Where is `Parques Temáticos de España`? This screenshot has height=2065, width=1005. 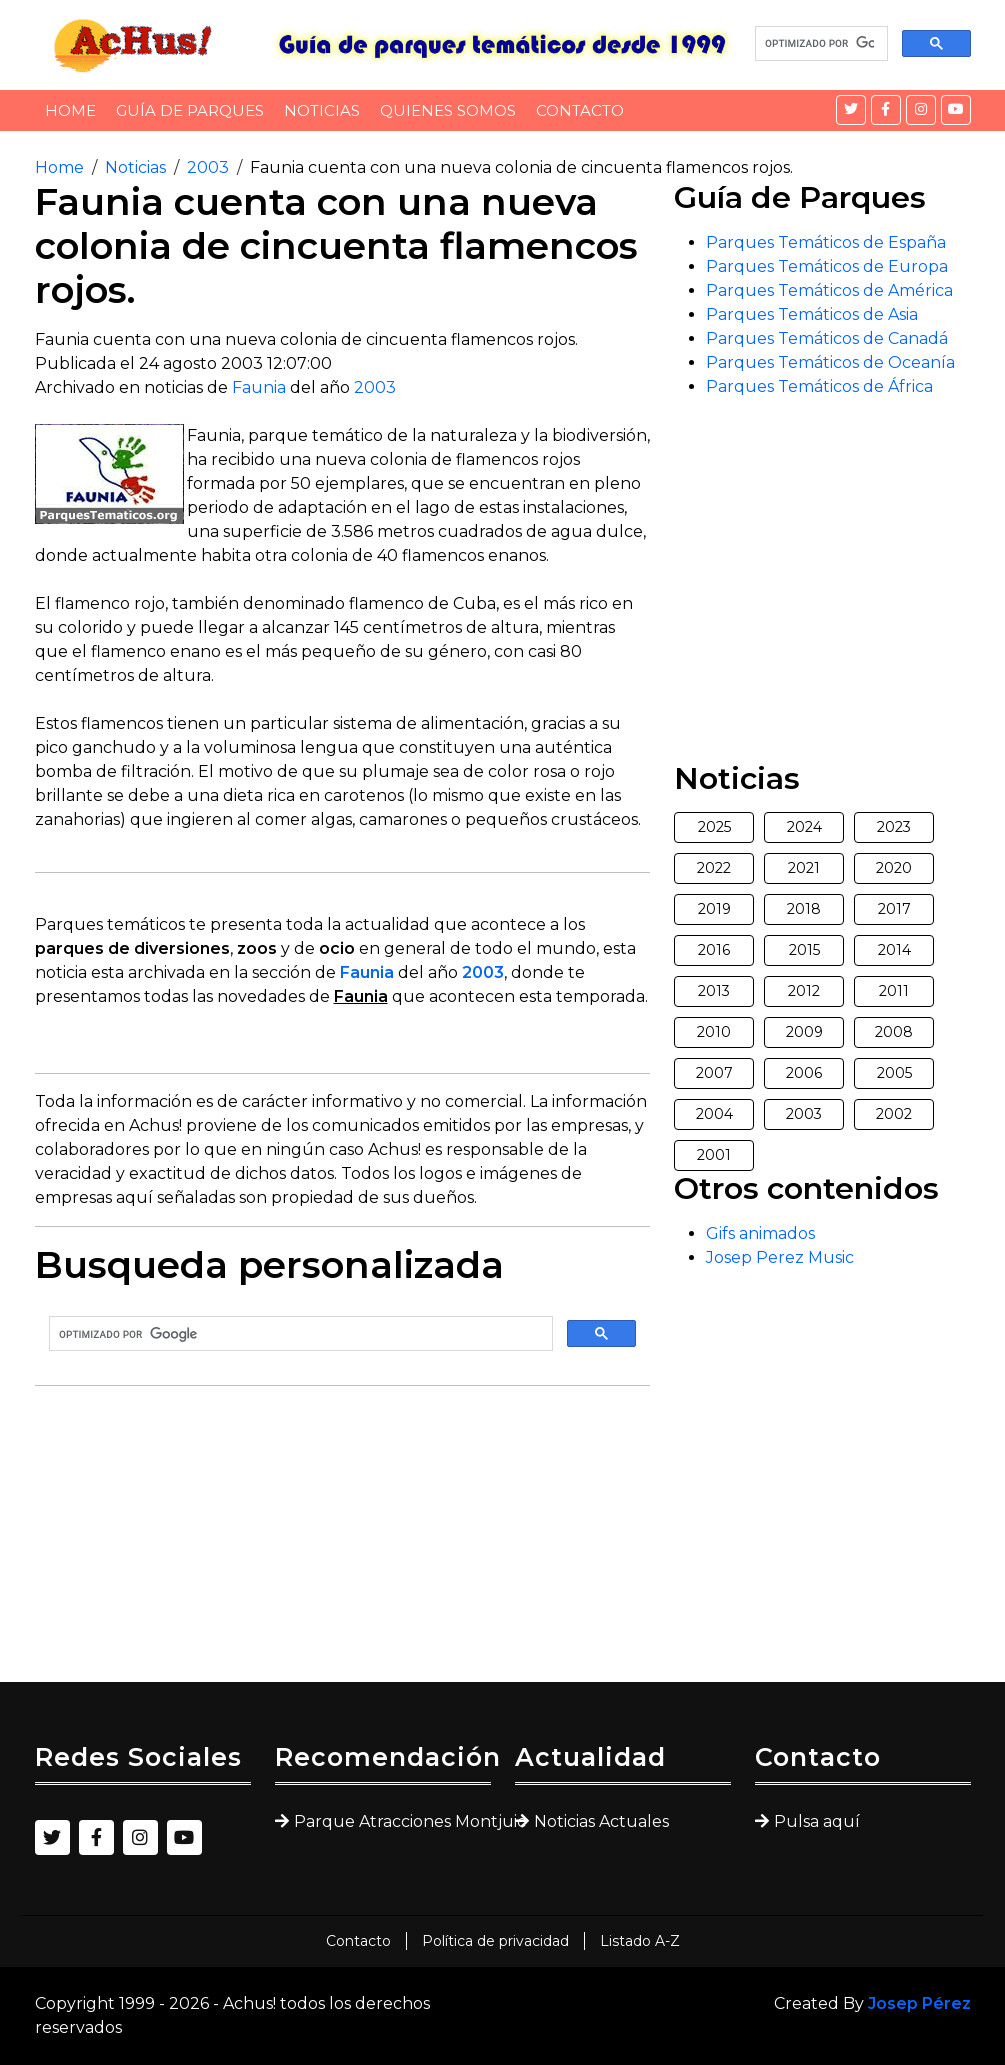 Parques Temáticos de España is located at coordinates (826, 242).